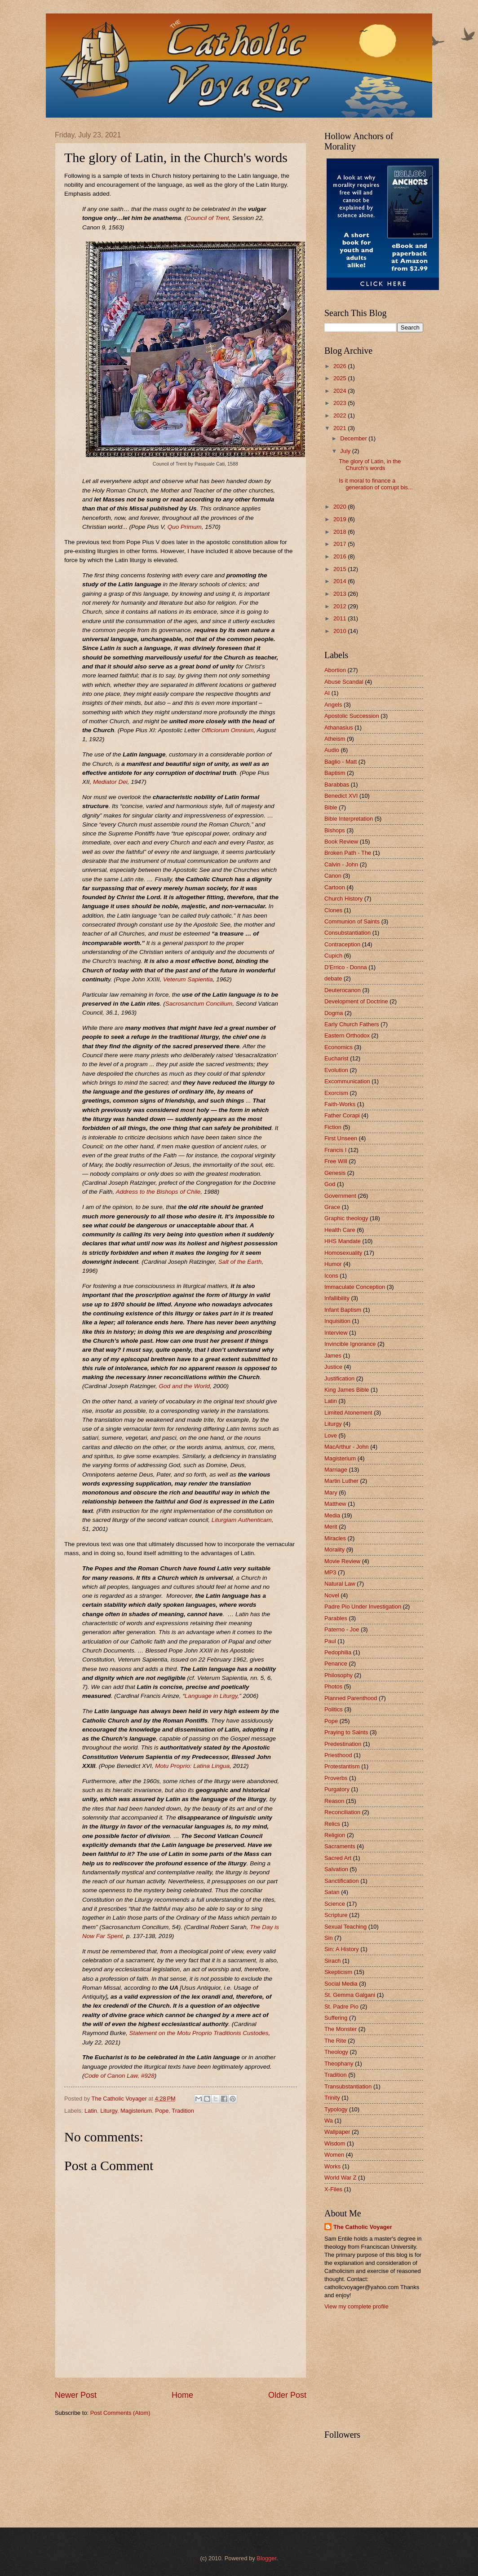  I want to click on 2018, so click(340, 531).